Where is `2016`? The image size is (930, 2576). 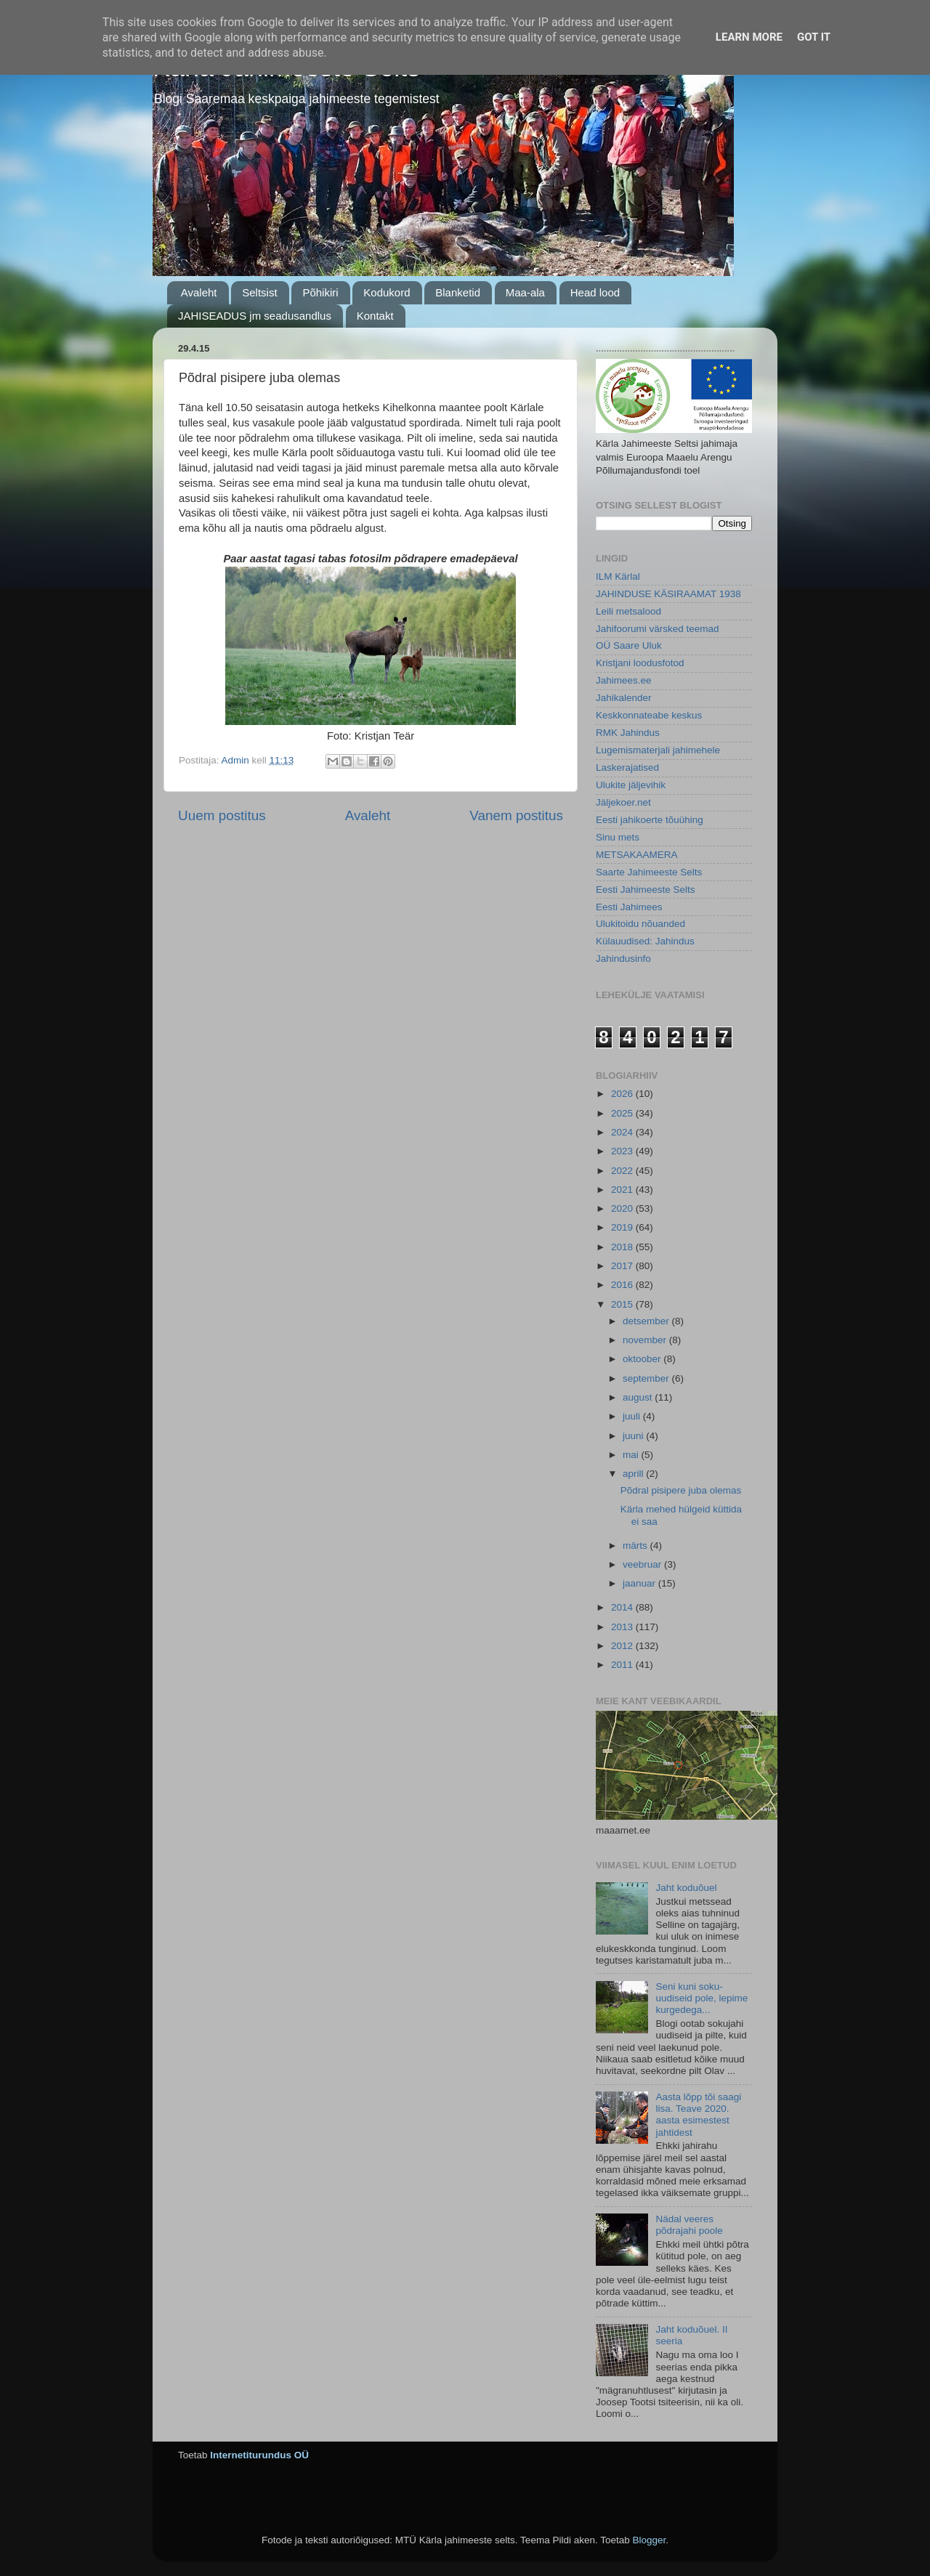
2016 is located at coordinates (623, 1284).